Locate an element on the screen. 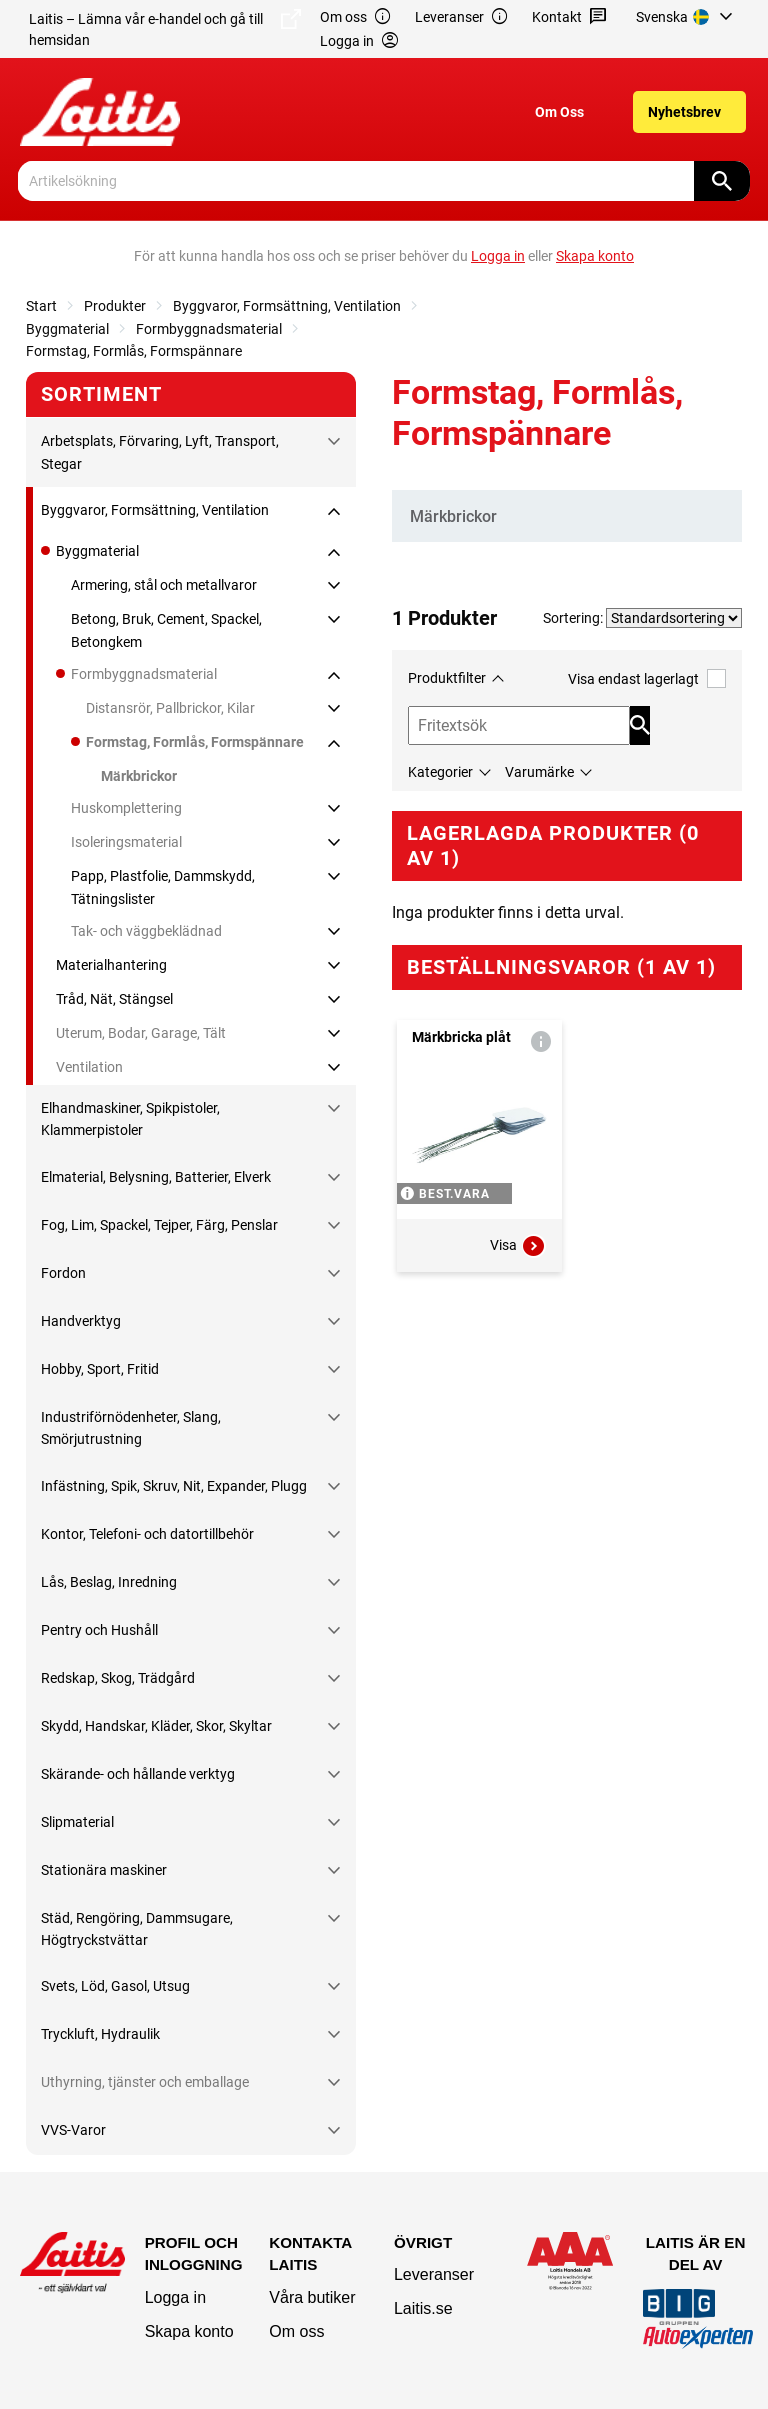  Visa is located at coordinates (518, 1246).